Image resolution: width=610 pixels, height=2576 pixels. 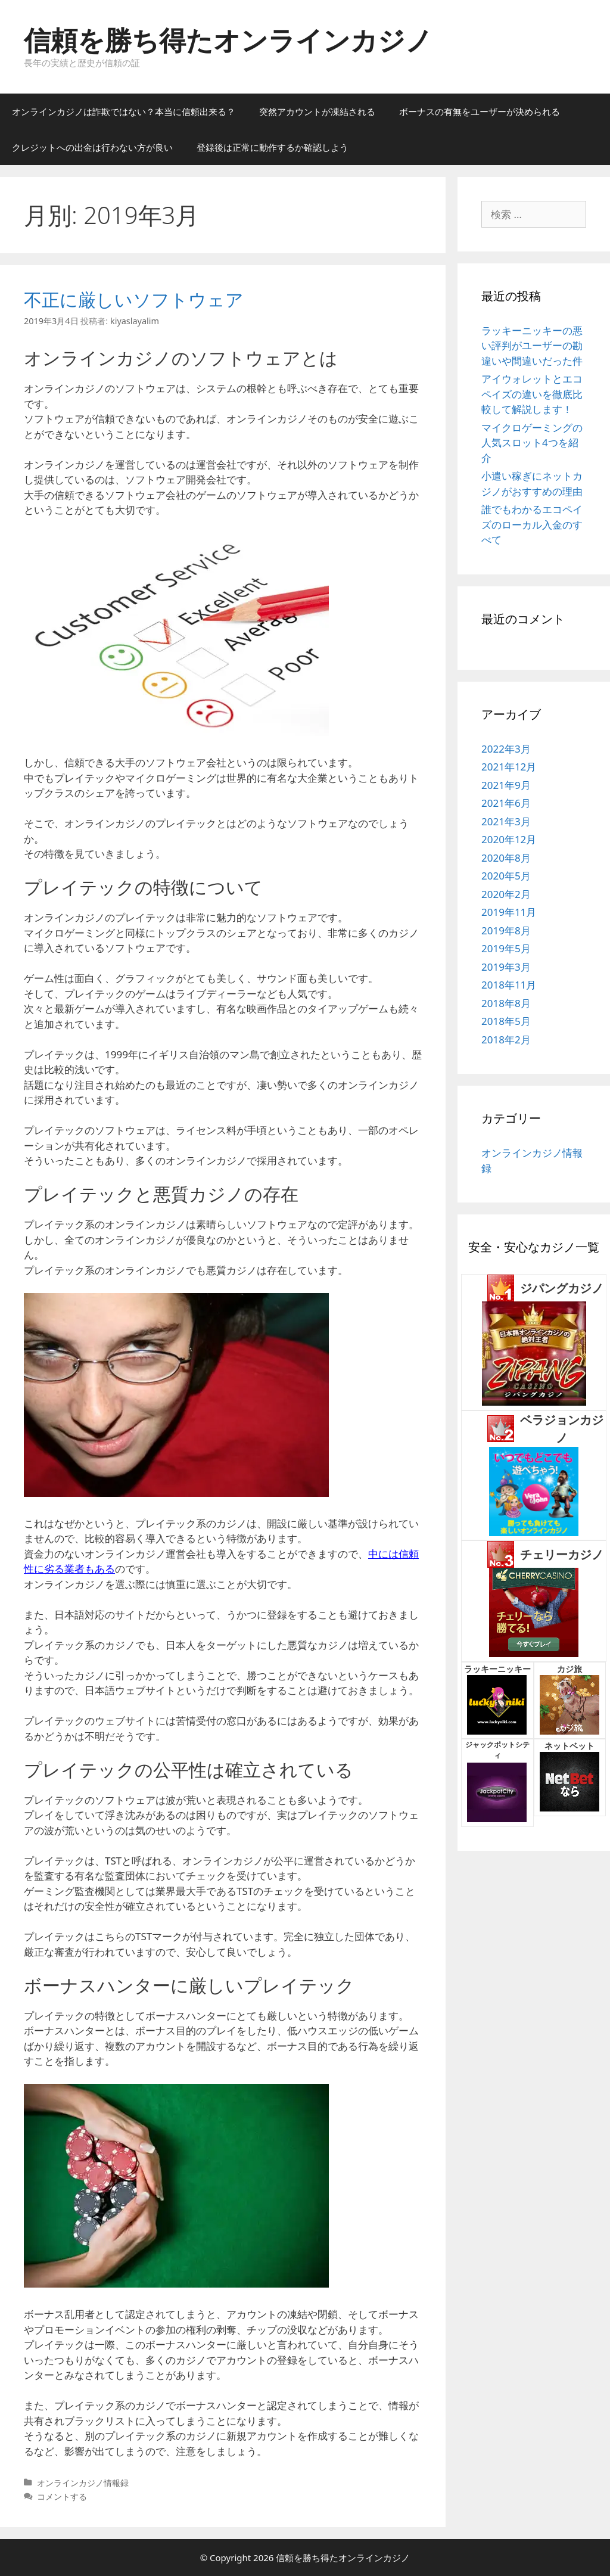 What do you see at coordinates (506, 803) in the screenshot?
I see `2021年6月` at bounding box center [506, 803].